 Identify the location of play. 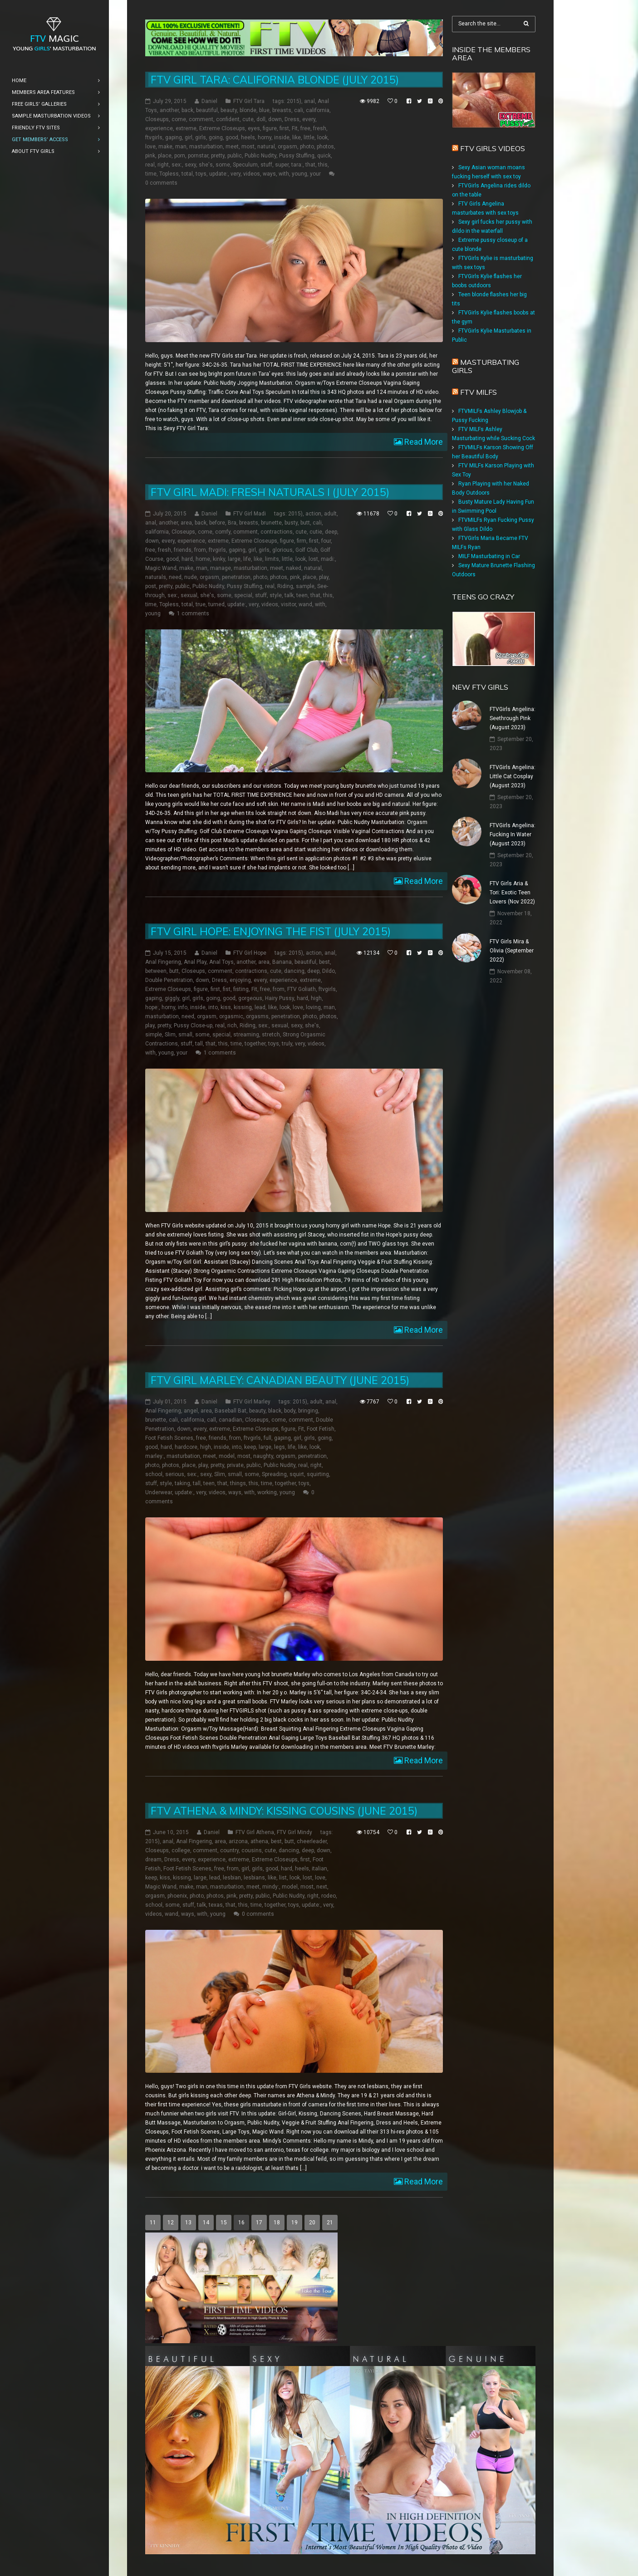
(324, 577).